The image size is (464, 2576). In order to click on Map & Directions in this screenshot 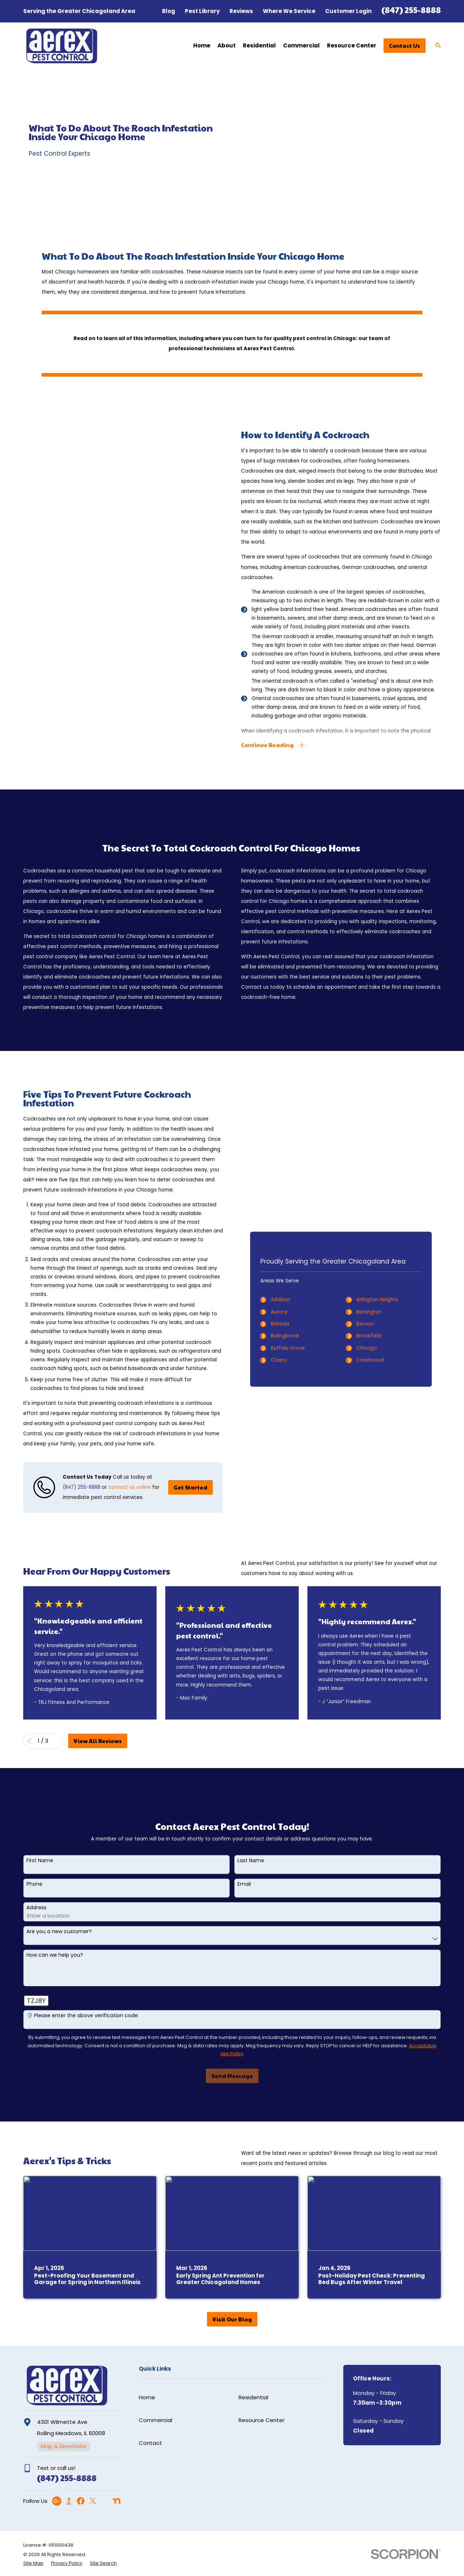, I will do `click(63, 2446)`.